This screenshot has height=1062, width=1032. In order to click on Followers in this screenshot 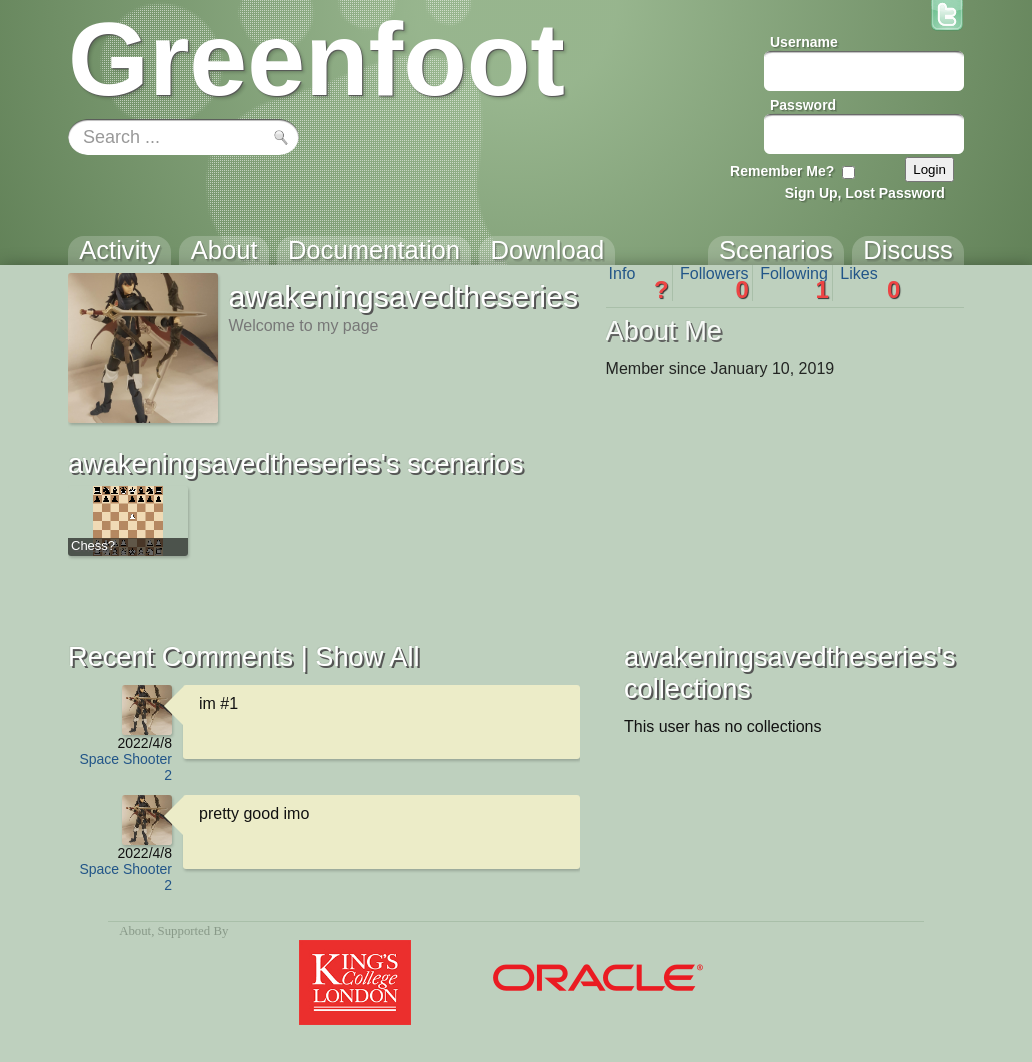, I will do `click(714, 283)`.